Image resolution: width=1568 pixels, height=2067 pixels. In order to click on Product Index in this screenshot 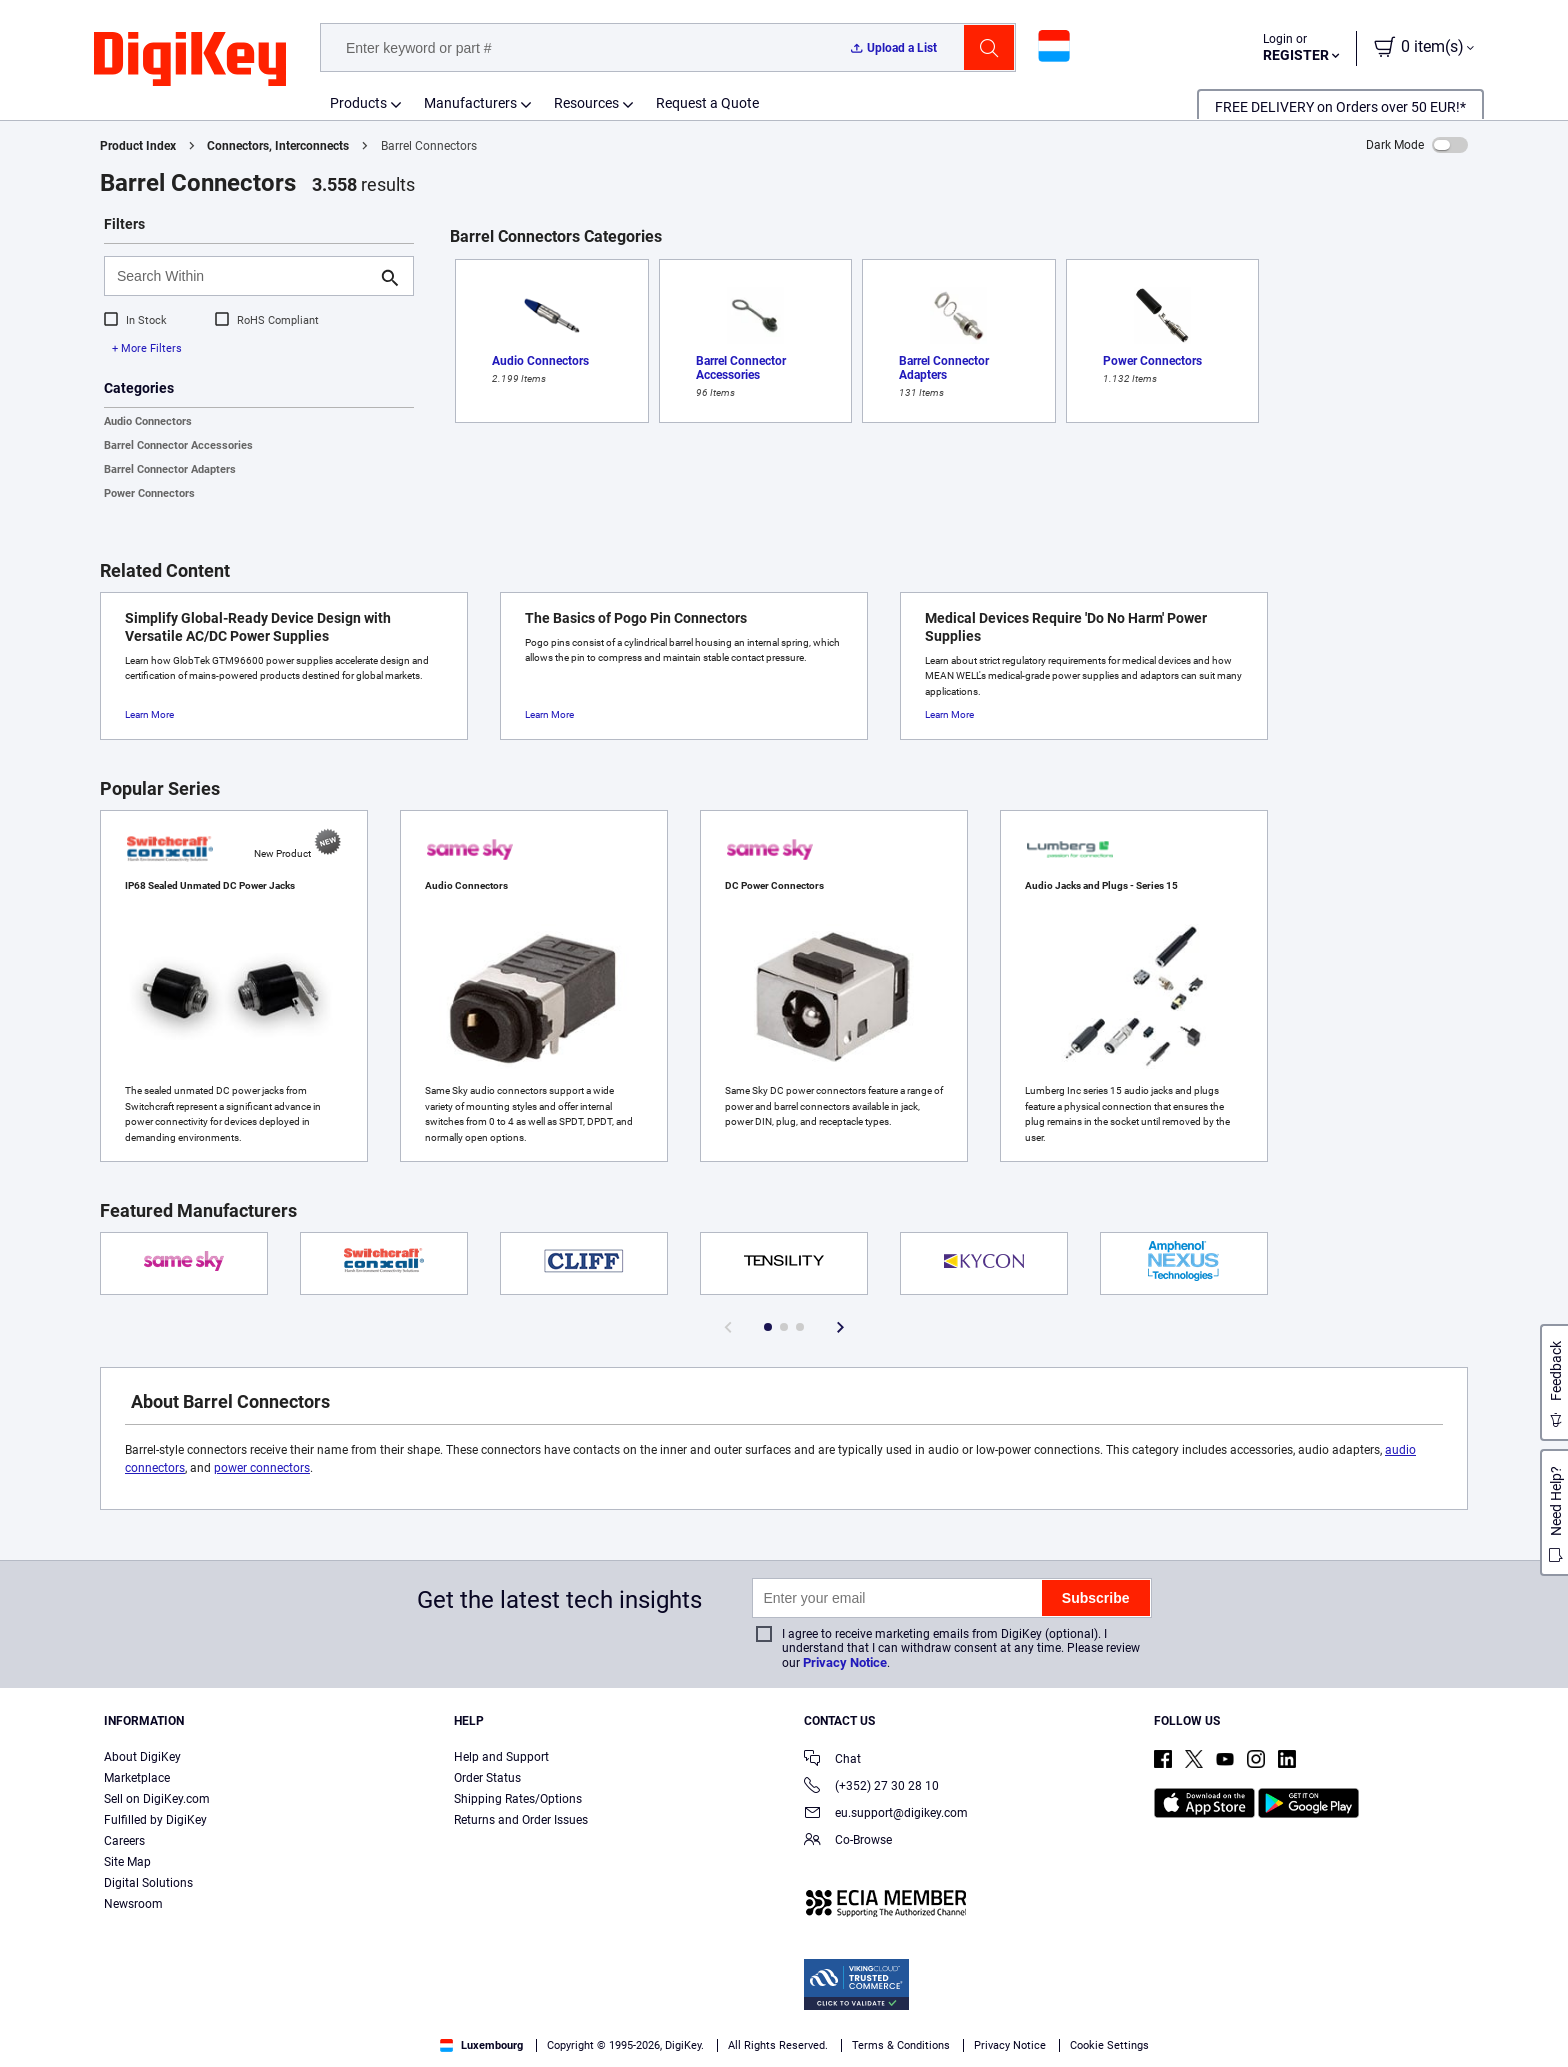, I will do `click(138, 146)`.